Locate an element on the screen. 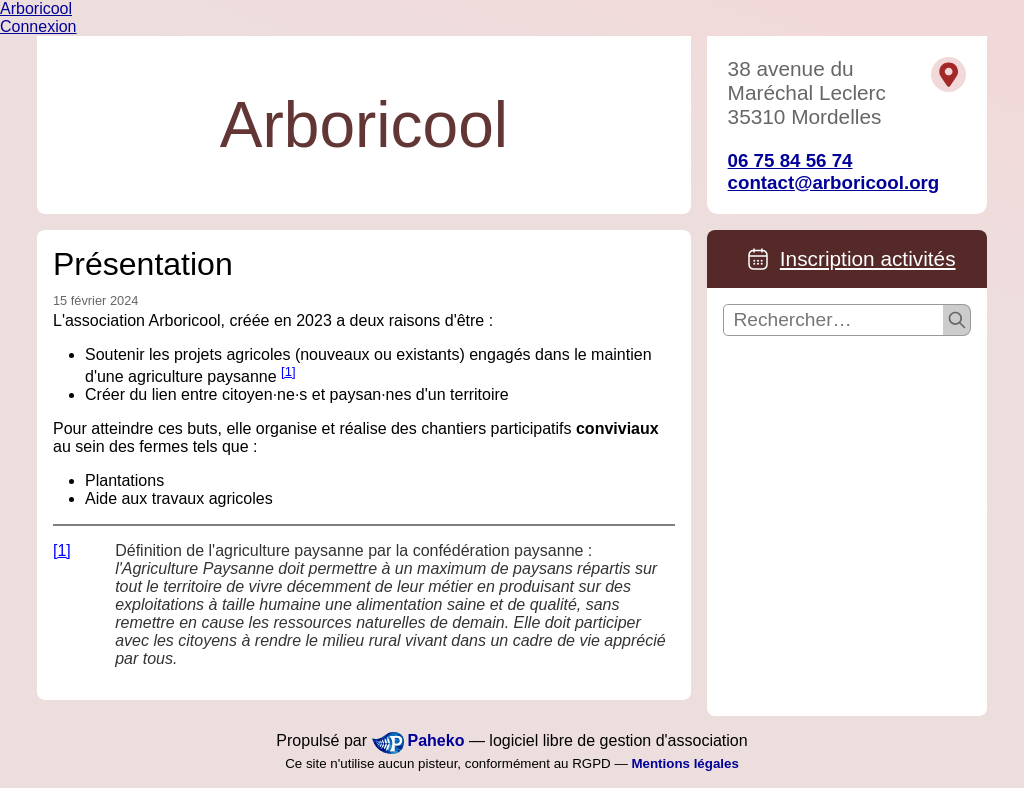  Connexion is located at coordinates (38, 26).